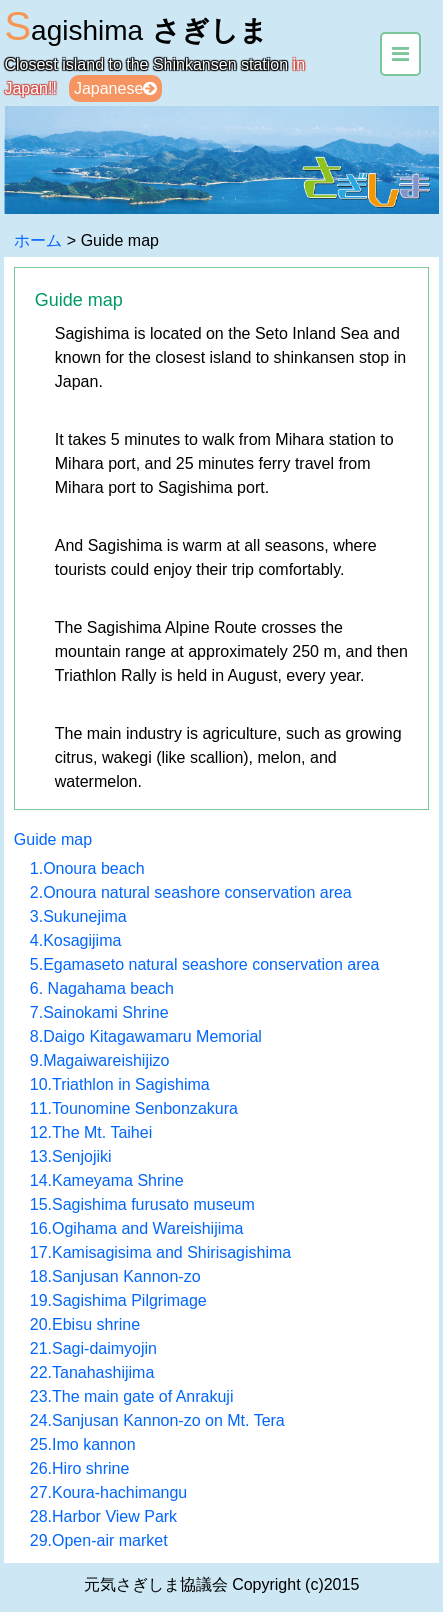  Describe the element at coordinates (53, 839) in the screenshot. I see `Guide map` at that location.